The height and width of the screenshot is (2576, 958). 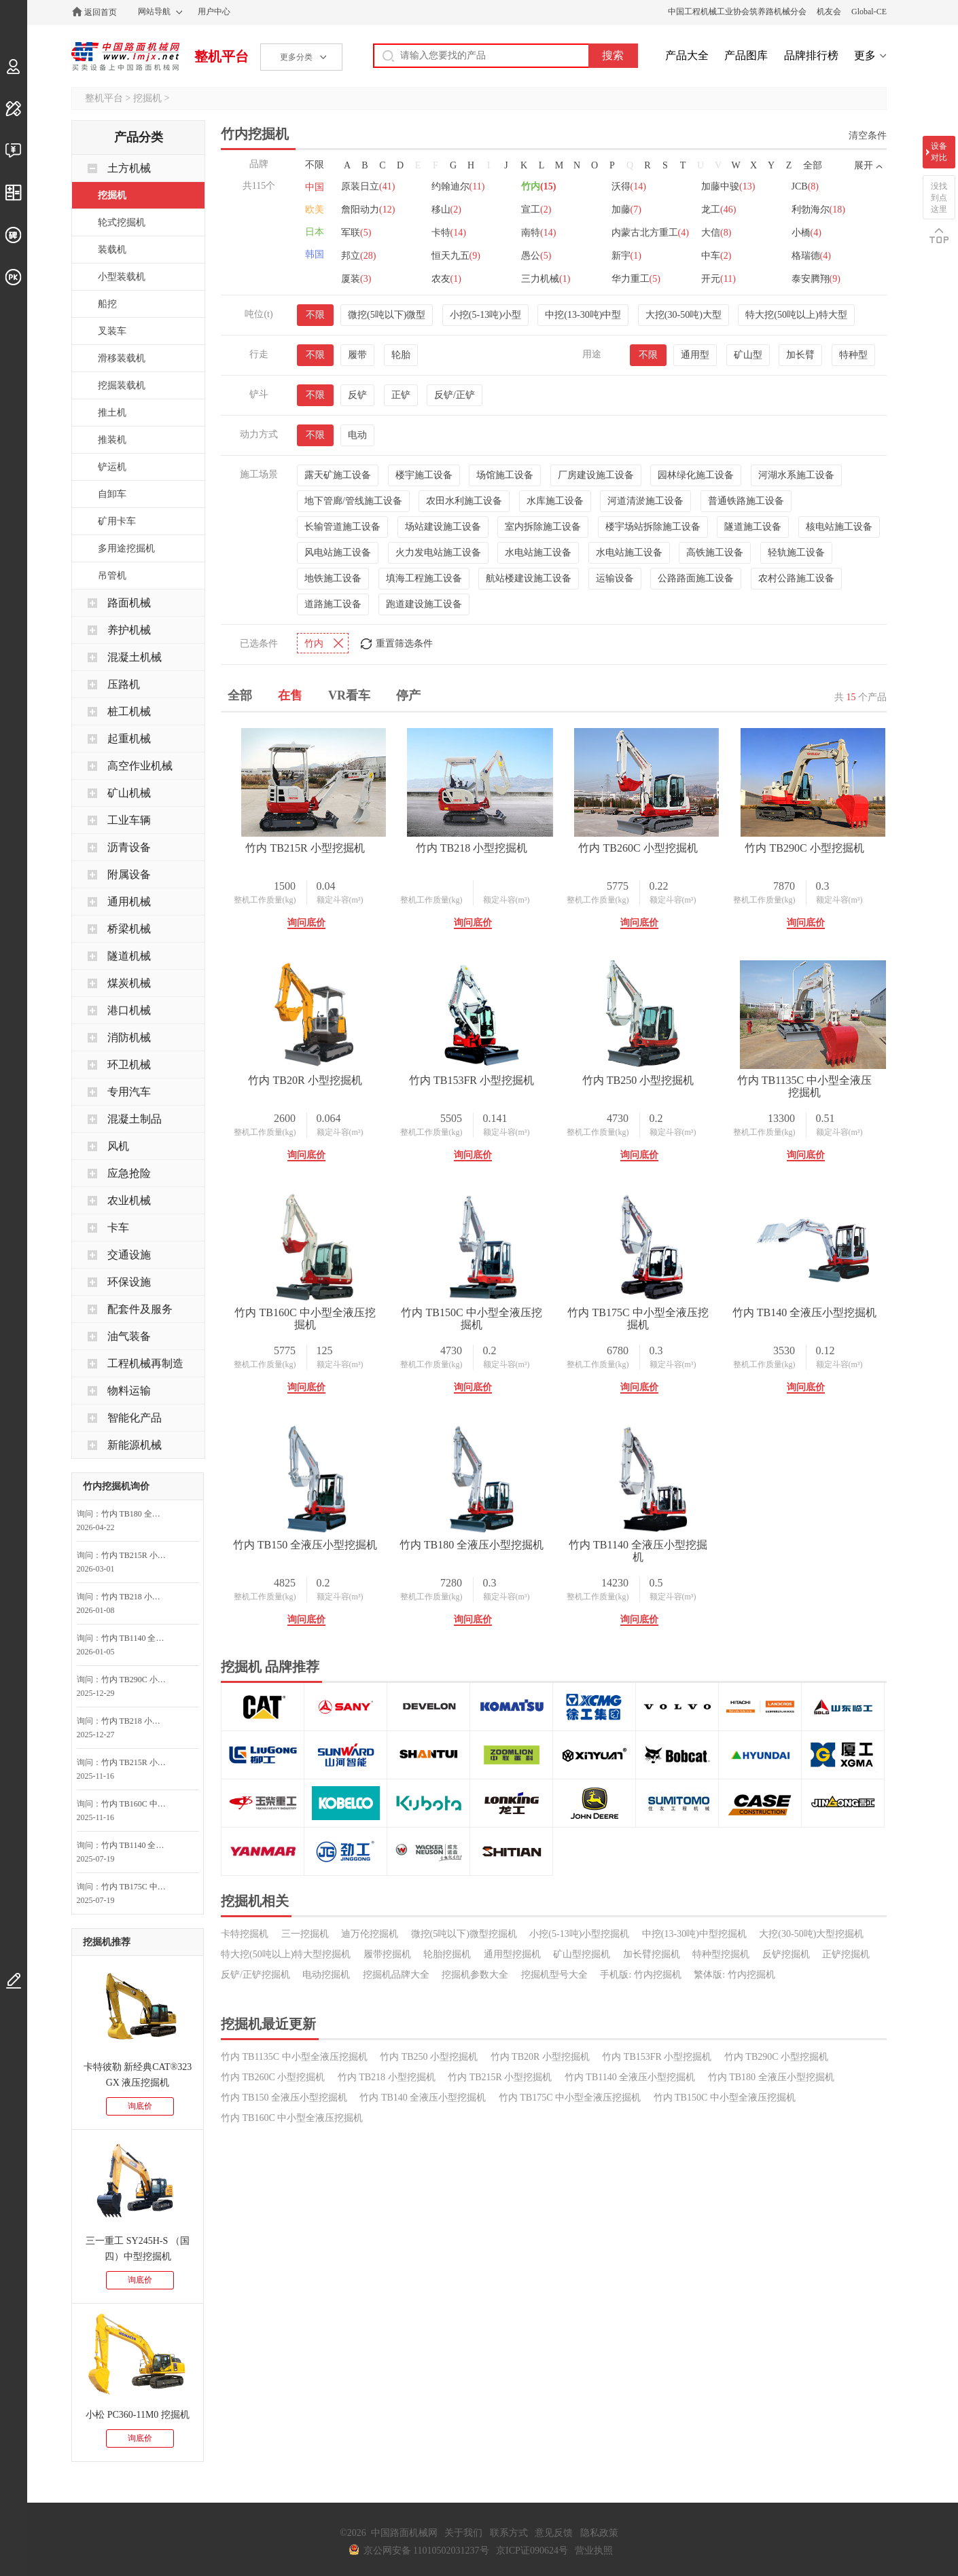 I want to click on 竹内 TB153FR 小型挖掘机, so click(x=694, y=1068).